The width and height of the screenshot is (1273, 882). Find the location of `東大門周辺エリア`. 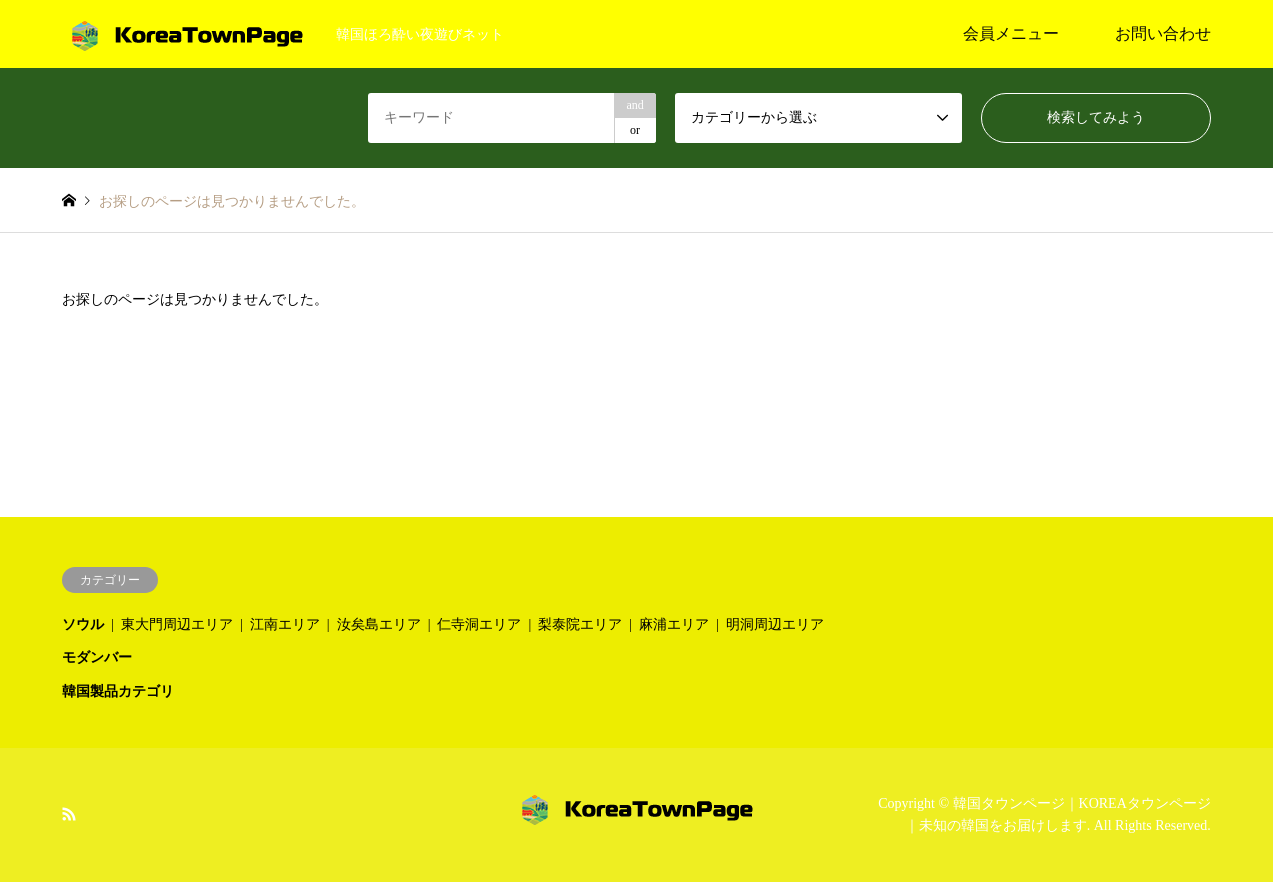

東大門周辺エリア is located at coordinates (177, 624).